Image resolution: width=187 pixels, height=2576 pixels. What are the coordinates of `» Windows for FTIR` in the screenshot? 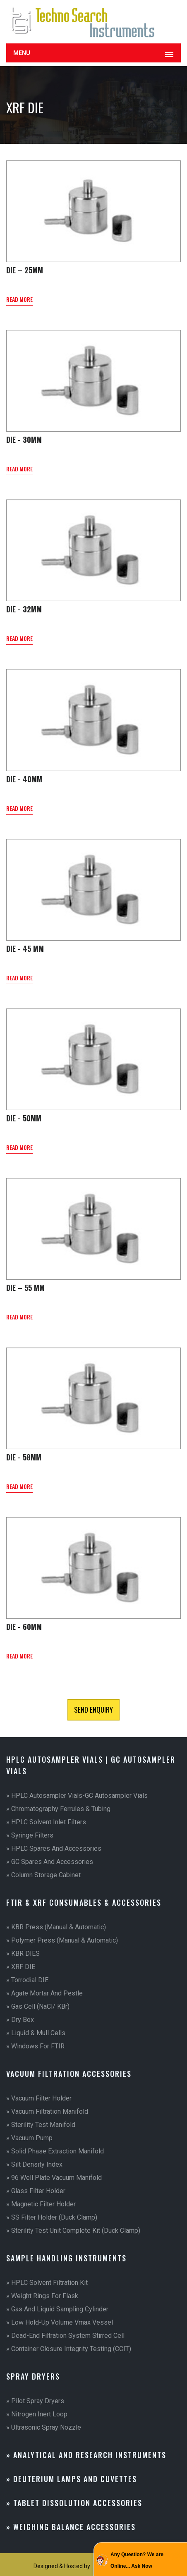 It's located at (35, 2046).